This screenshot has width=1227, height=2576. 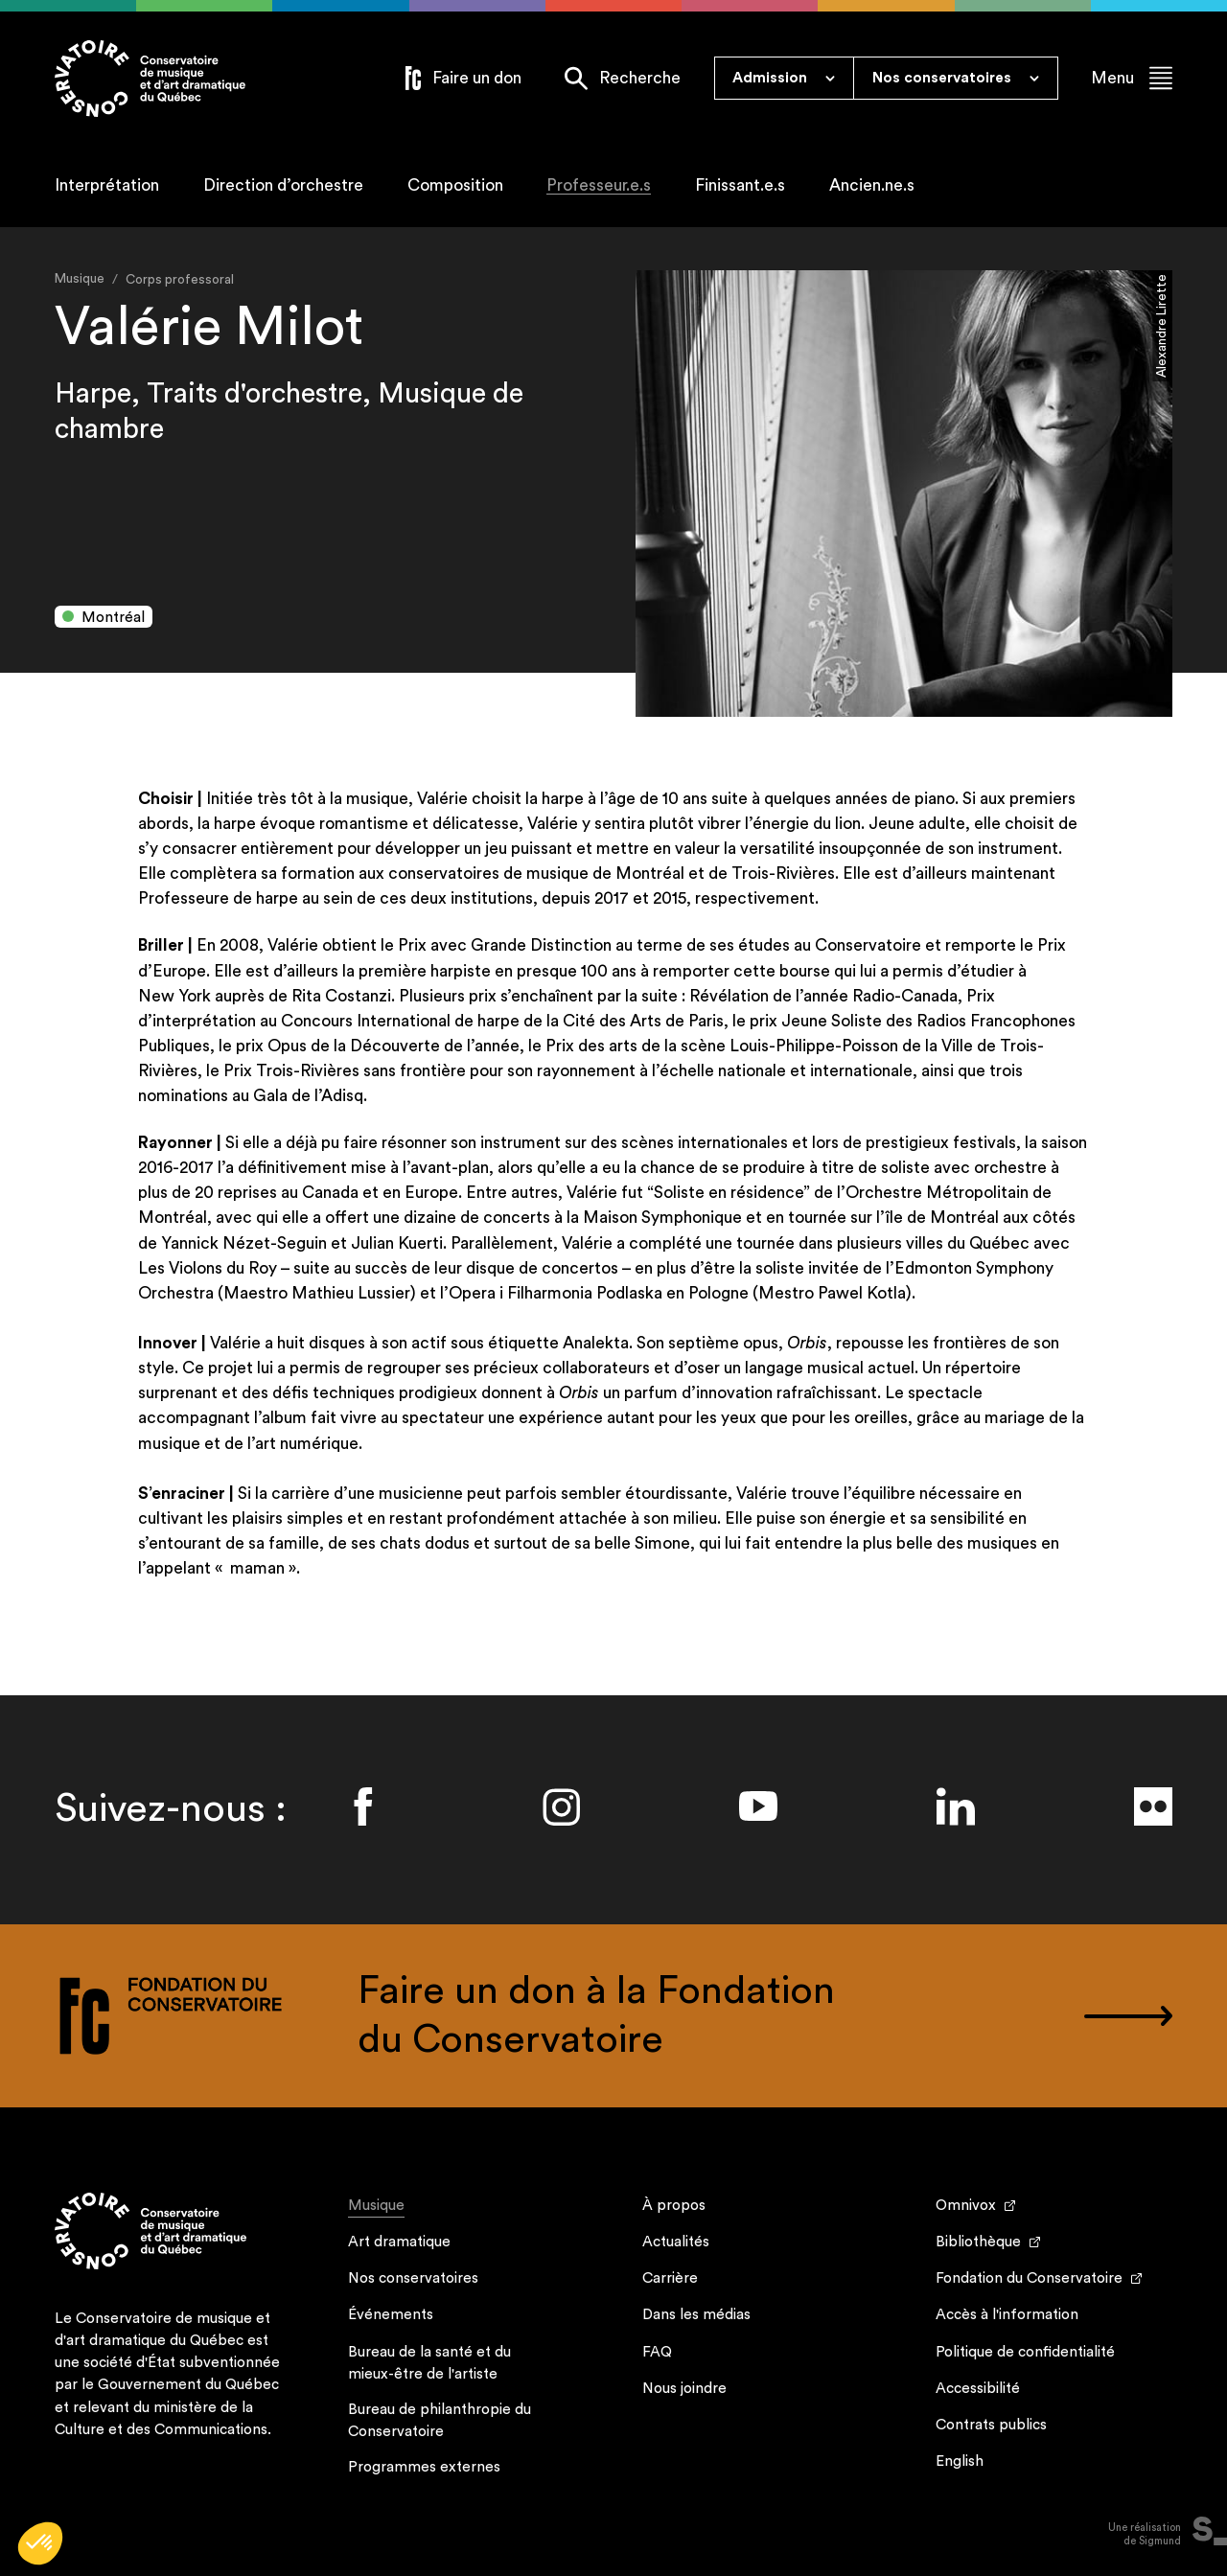 What do you see at coordinates (424, 2467) in the screenshot?
I see `Programmes externes` at bounding box center [424, 2467].